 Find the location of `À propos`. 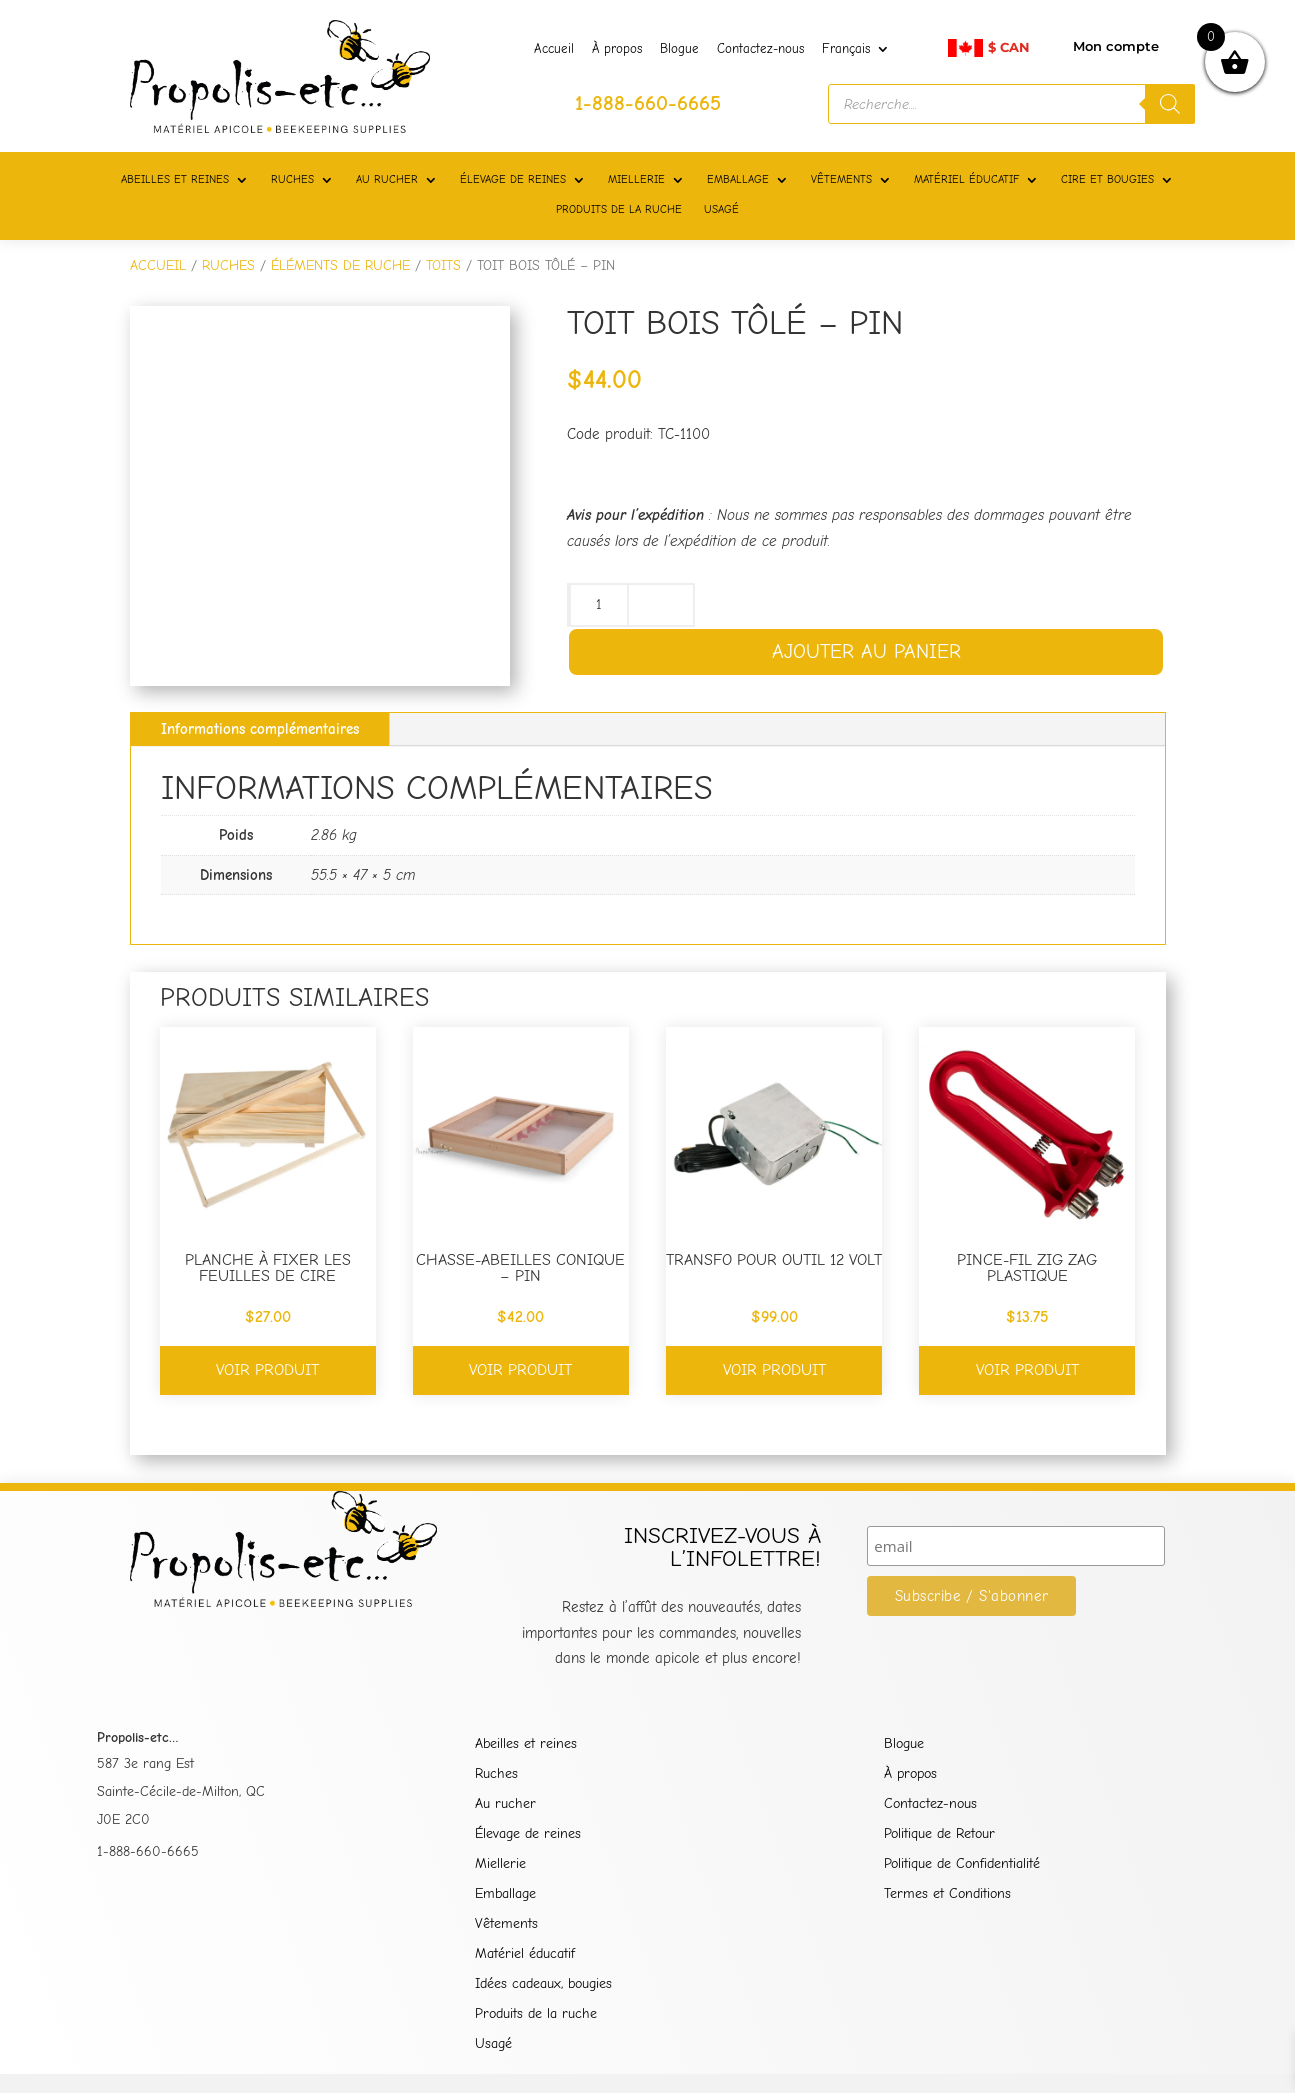

À propos is located at coordinates (617, 49).